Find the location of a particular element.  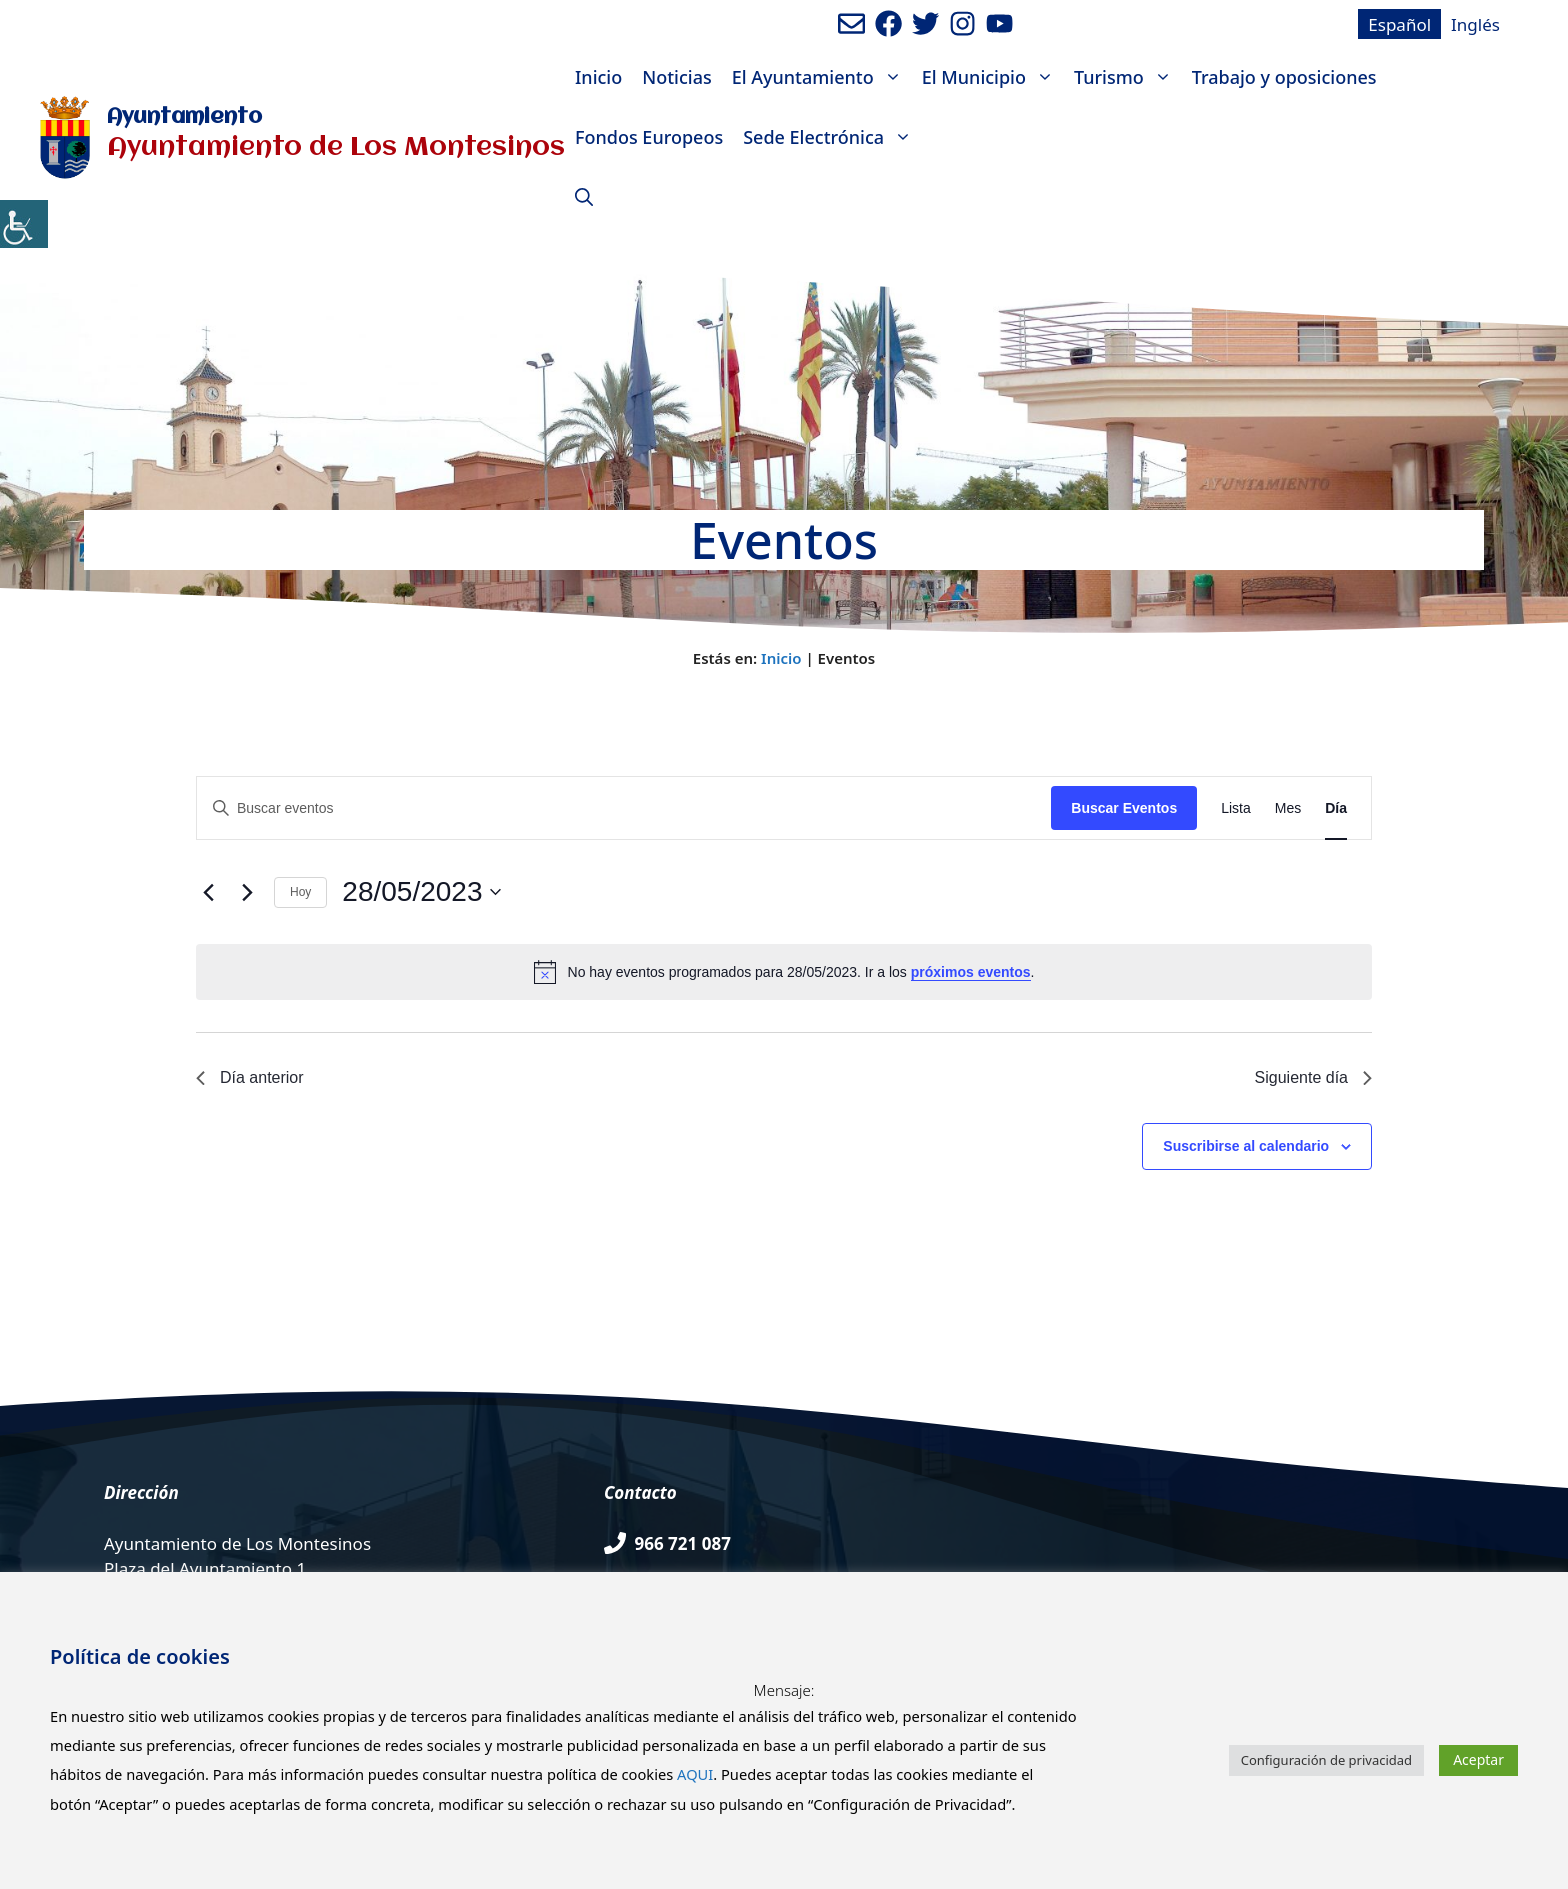

Fondos Europeos is located at coordinates (649, 137).